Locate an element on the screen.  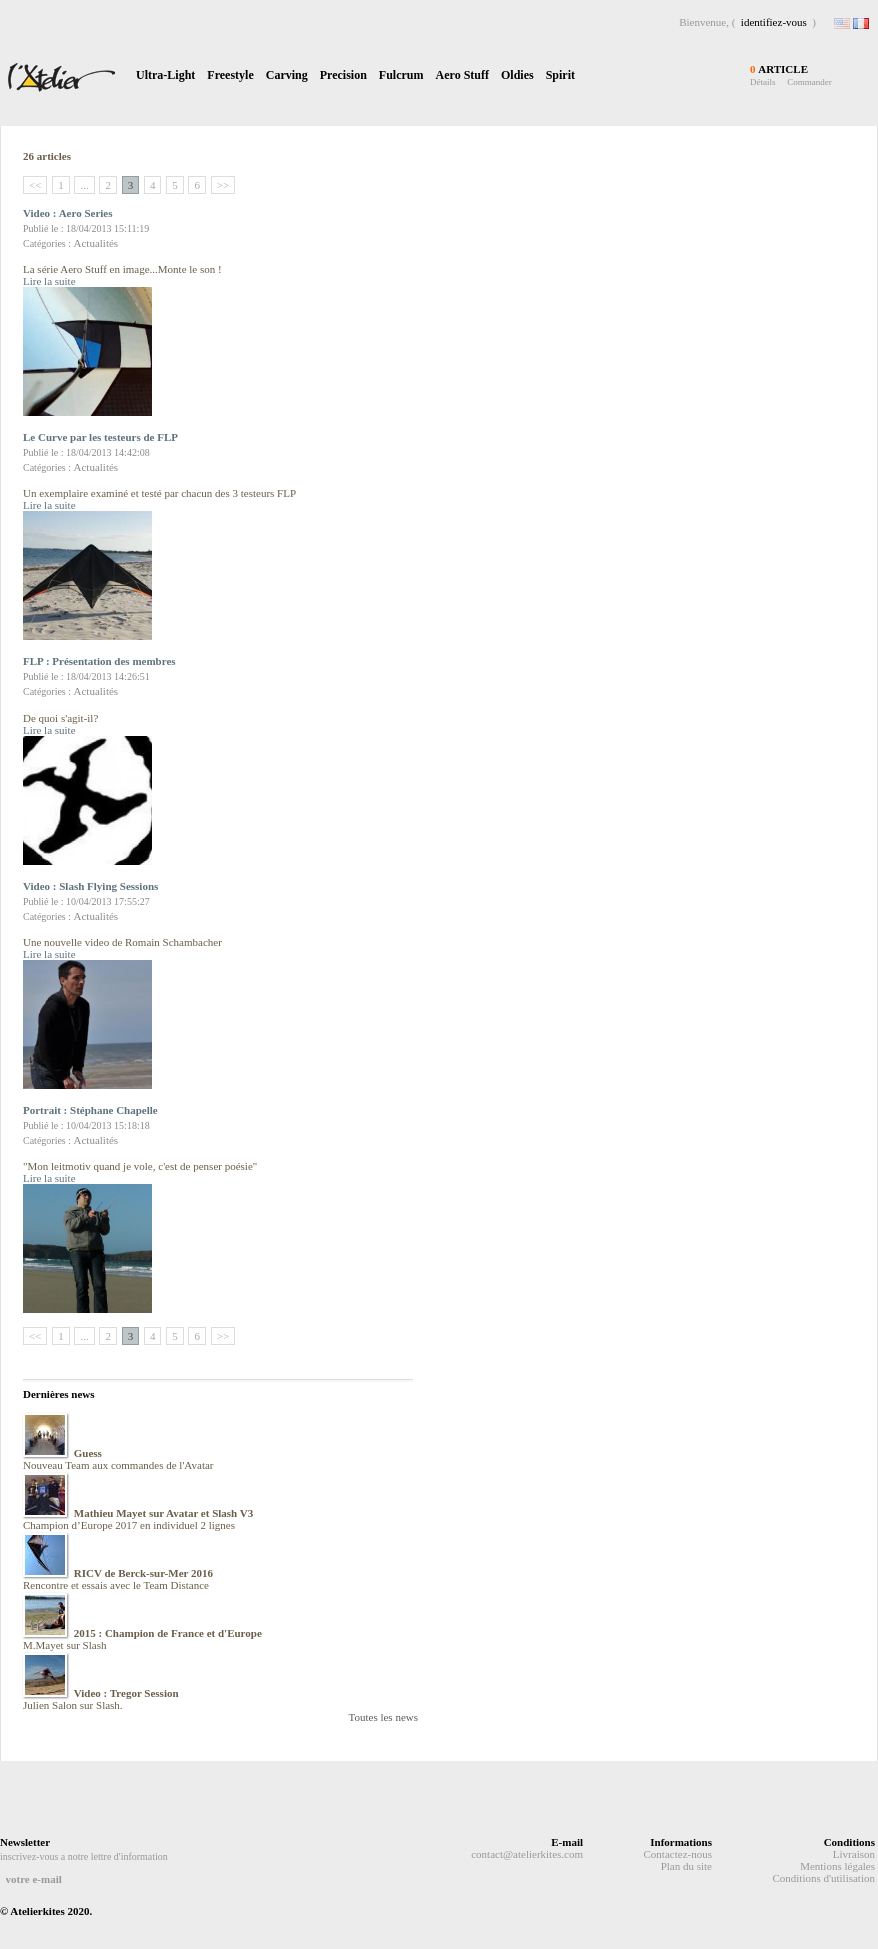
Commander is located at coordinates (809, 82).